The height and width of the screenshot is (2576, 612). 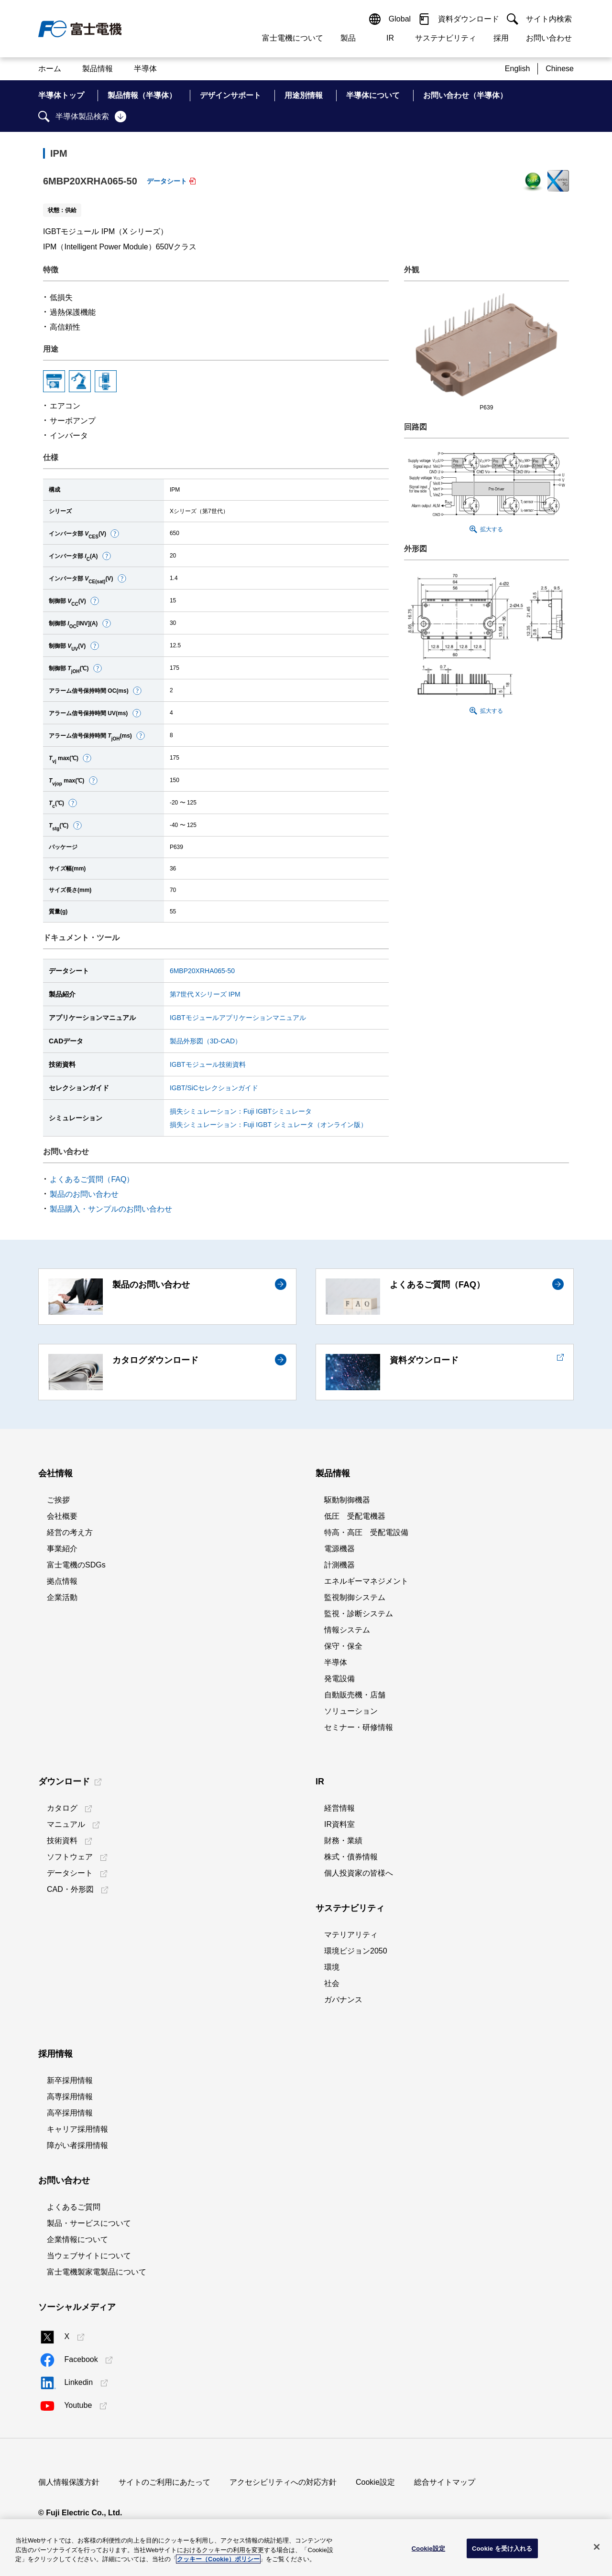 I want to click on 半導体, so click(x=335, y=1662).